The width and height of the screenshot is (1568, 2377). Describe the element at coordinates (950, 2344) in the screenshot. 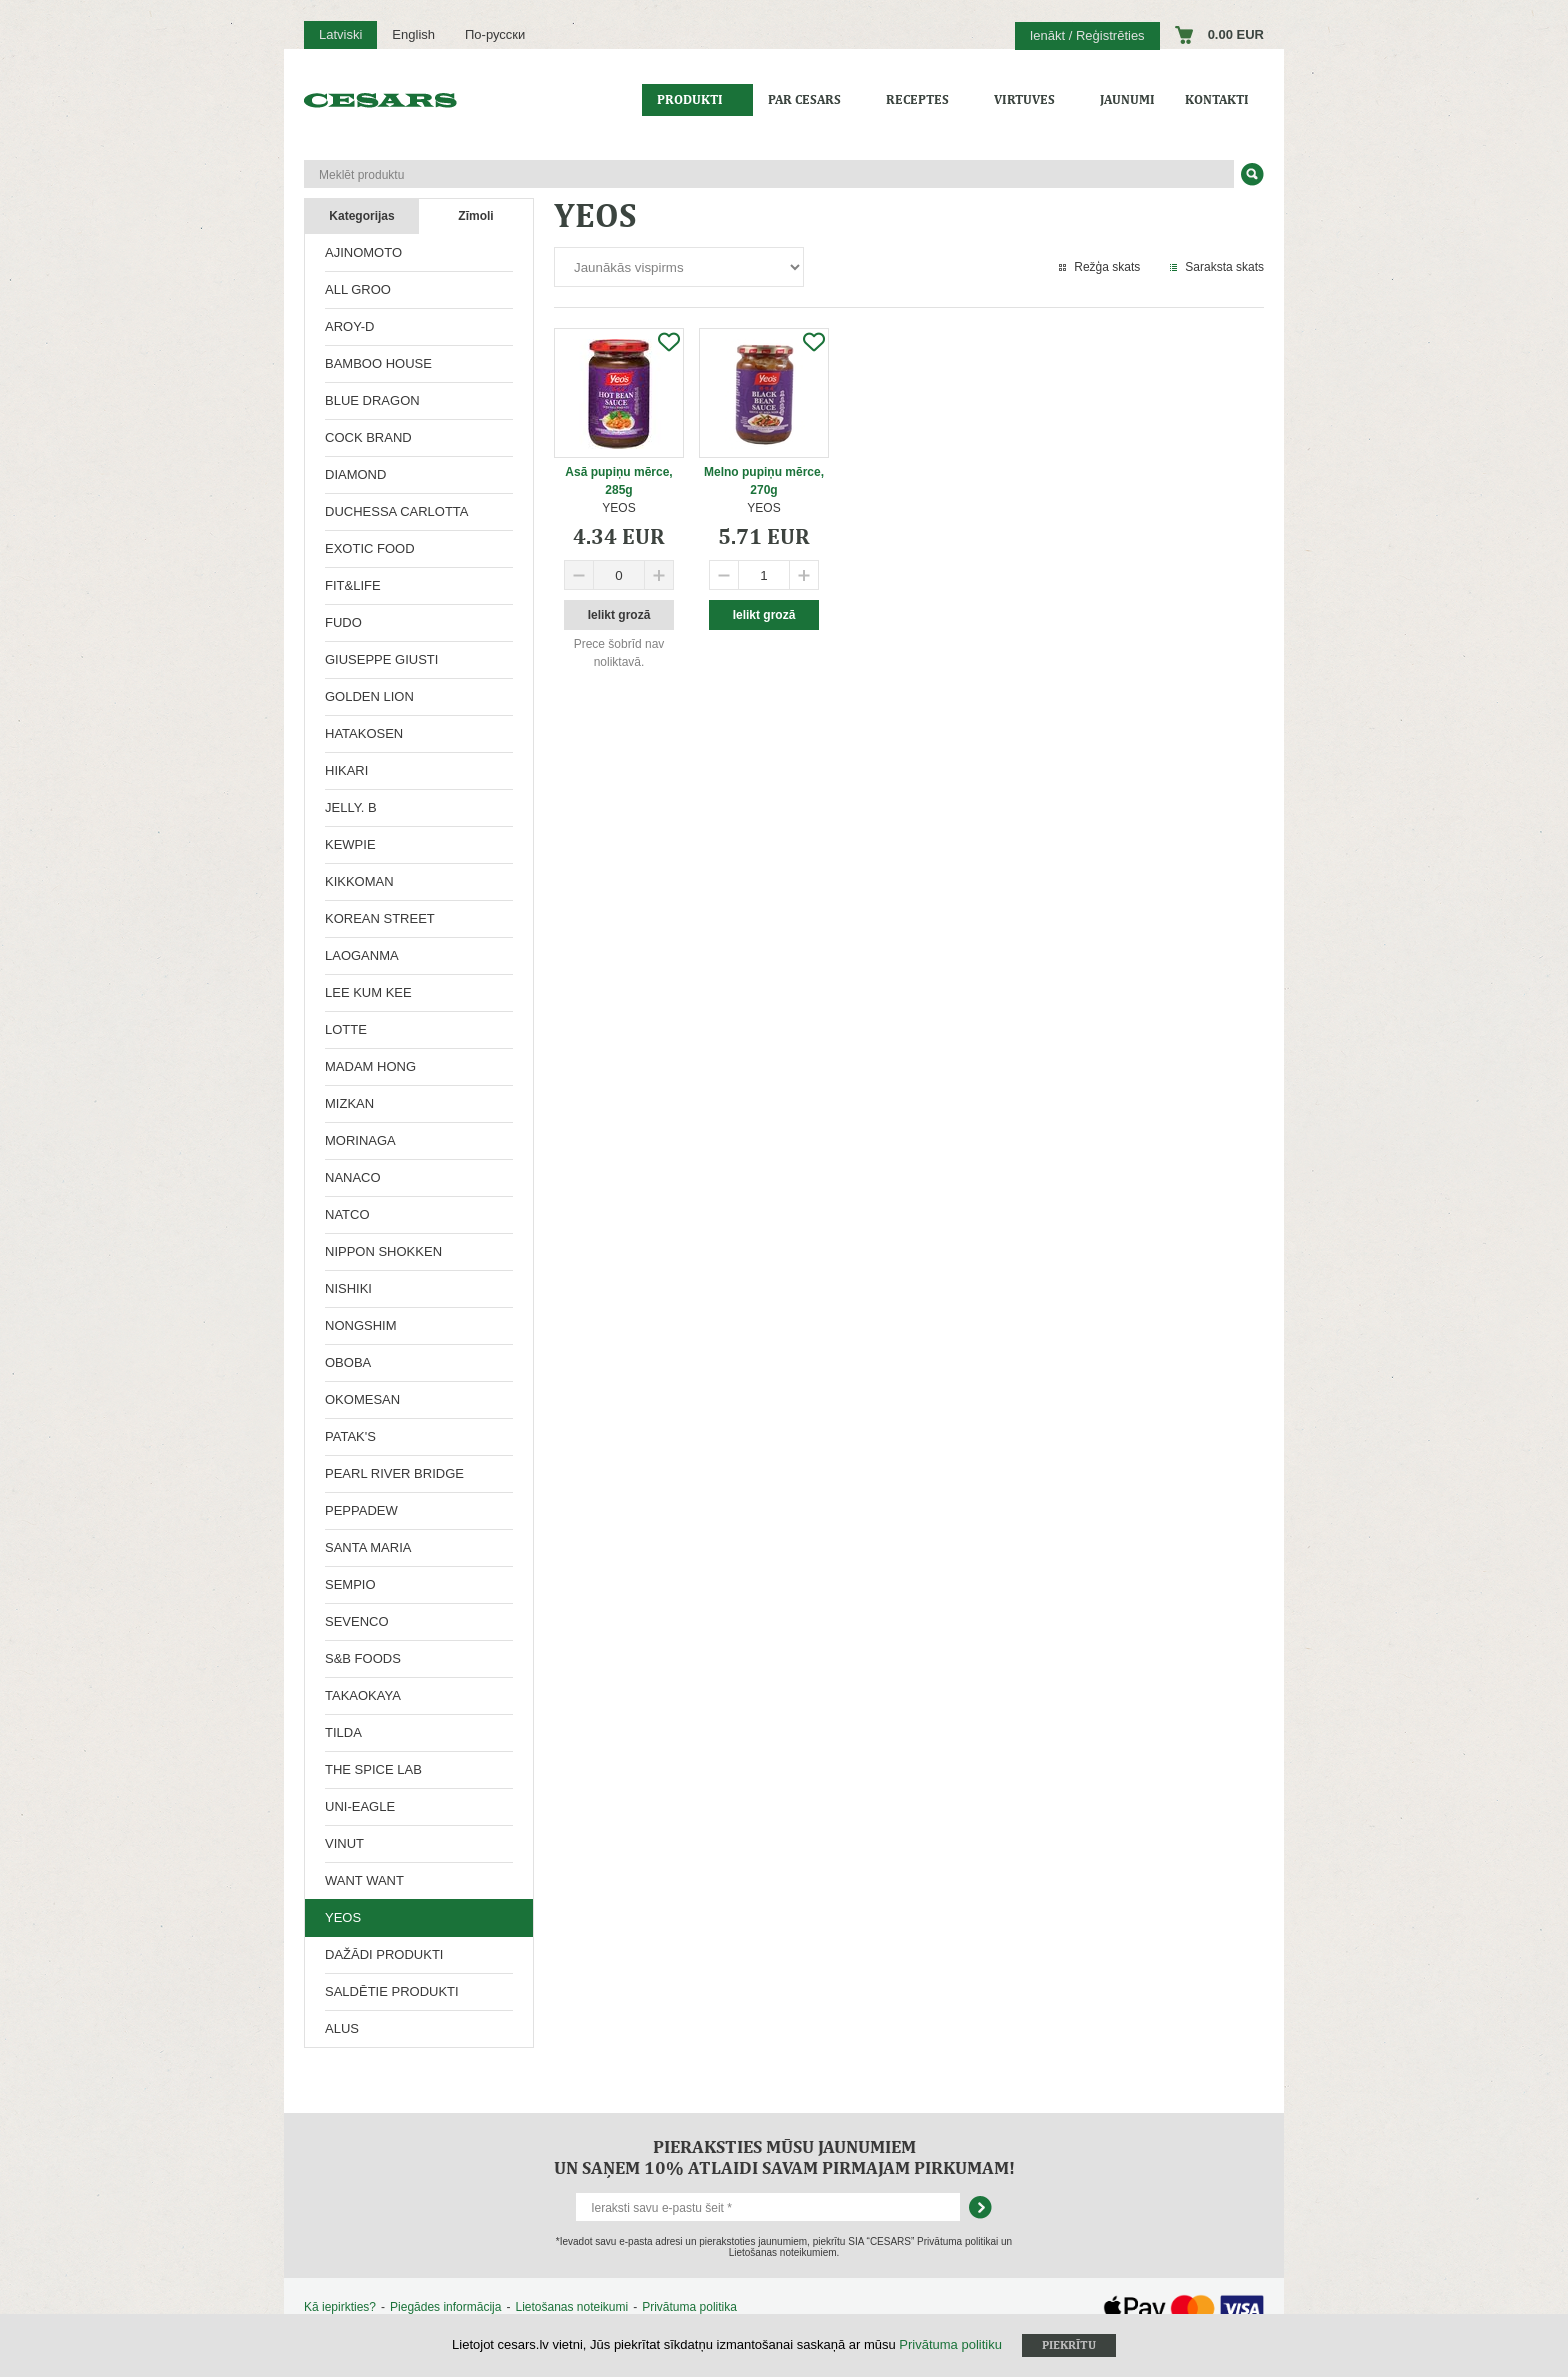

I see `Privātuma politiku` at that location.